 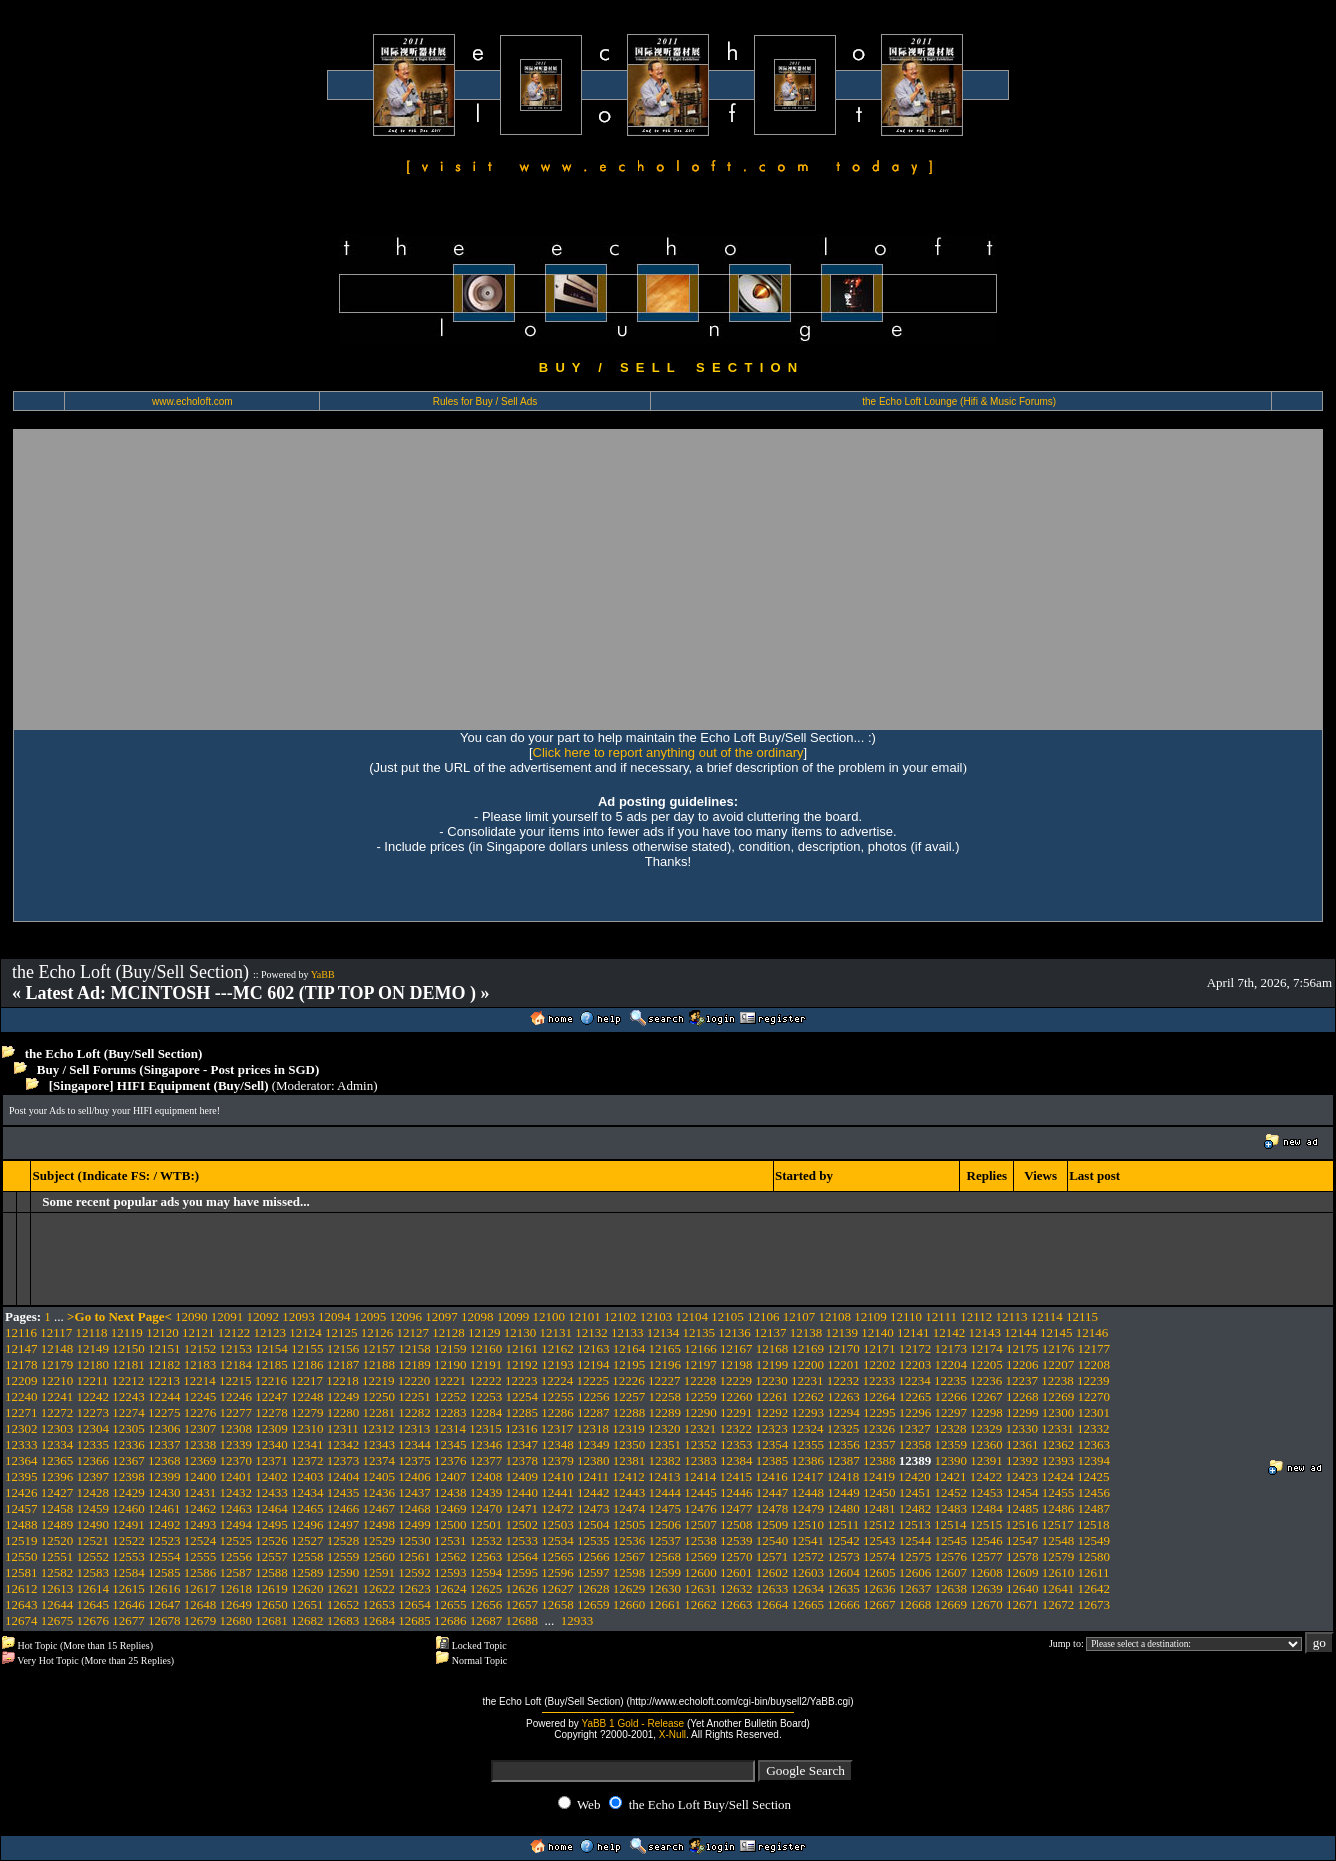 What do you see at coordinates (307, 1620) in the screenshot?
I see `12682` at bounding box center [307, 1620].